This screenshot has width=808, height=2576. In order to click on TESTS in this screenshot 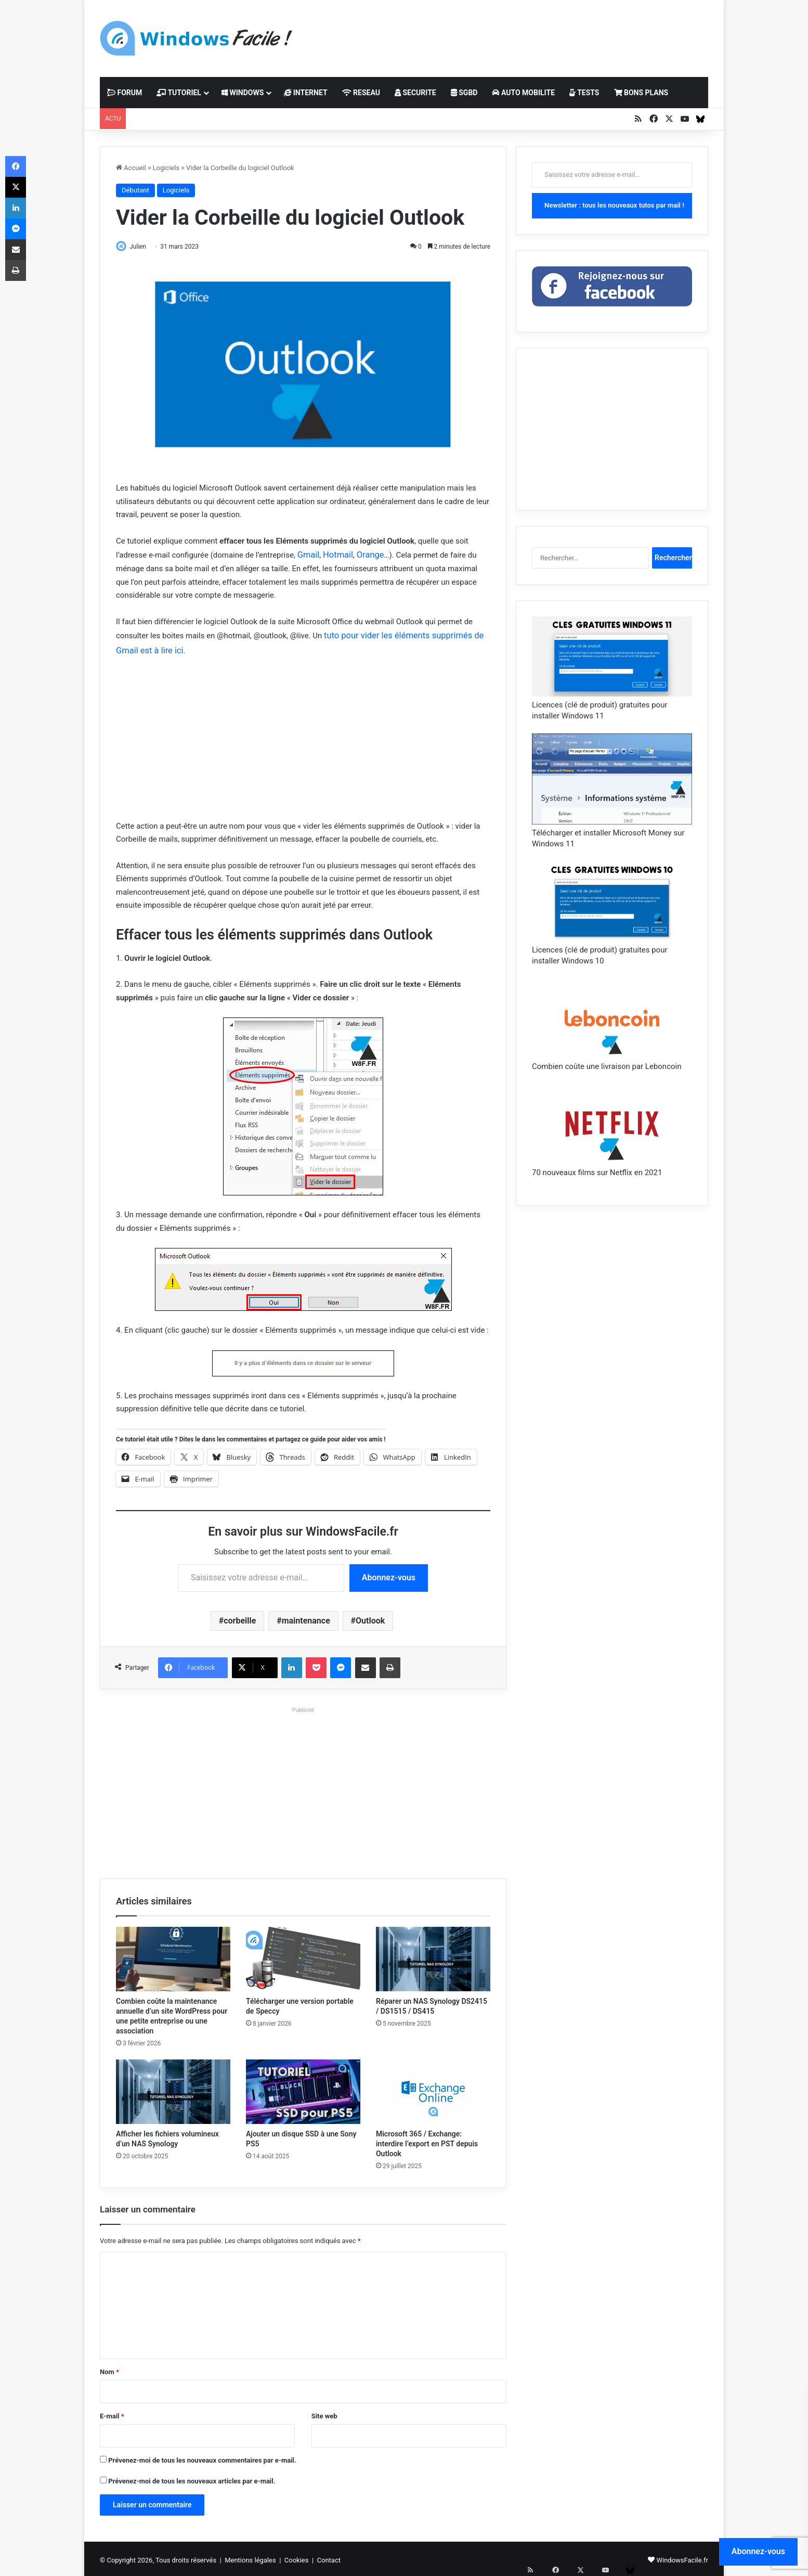, I will do `click(584, 92)`.